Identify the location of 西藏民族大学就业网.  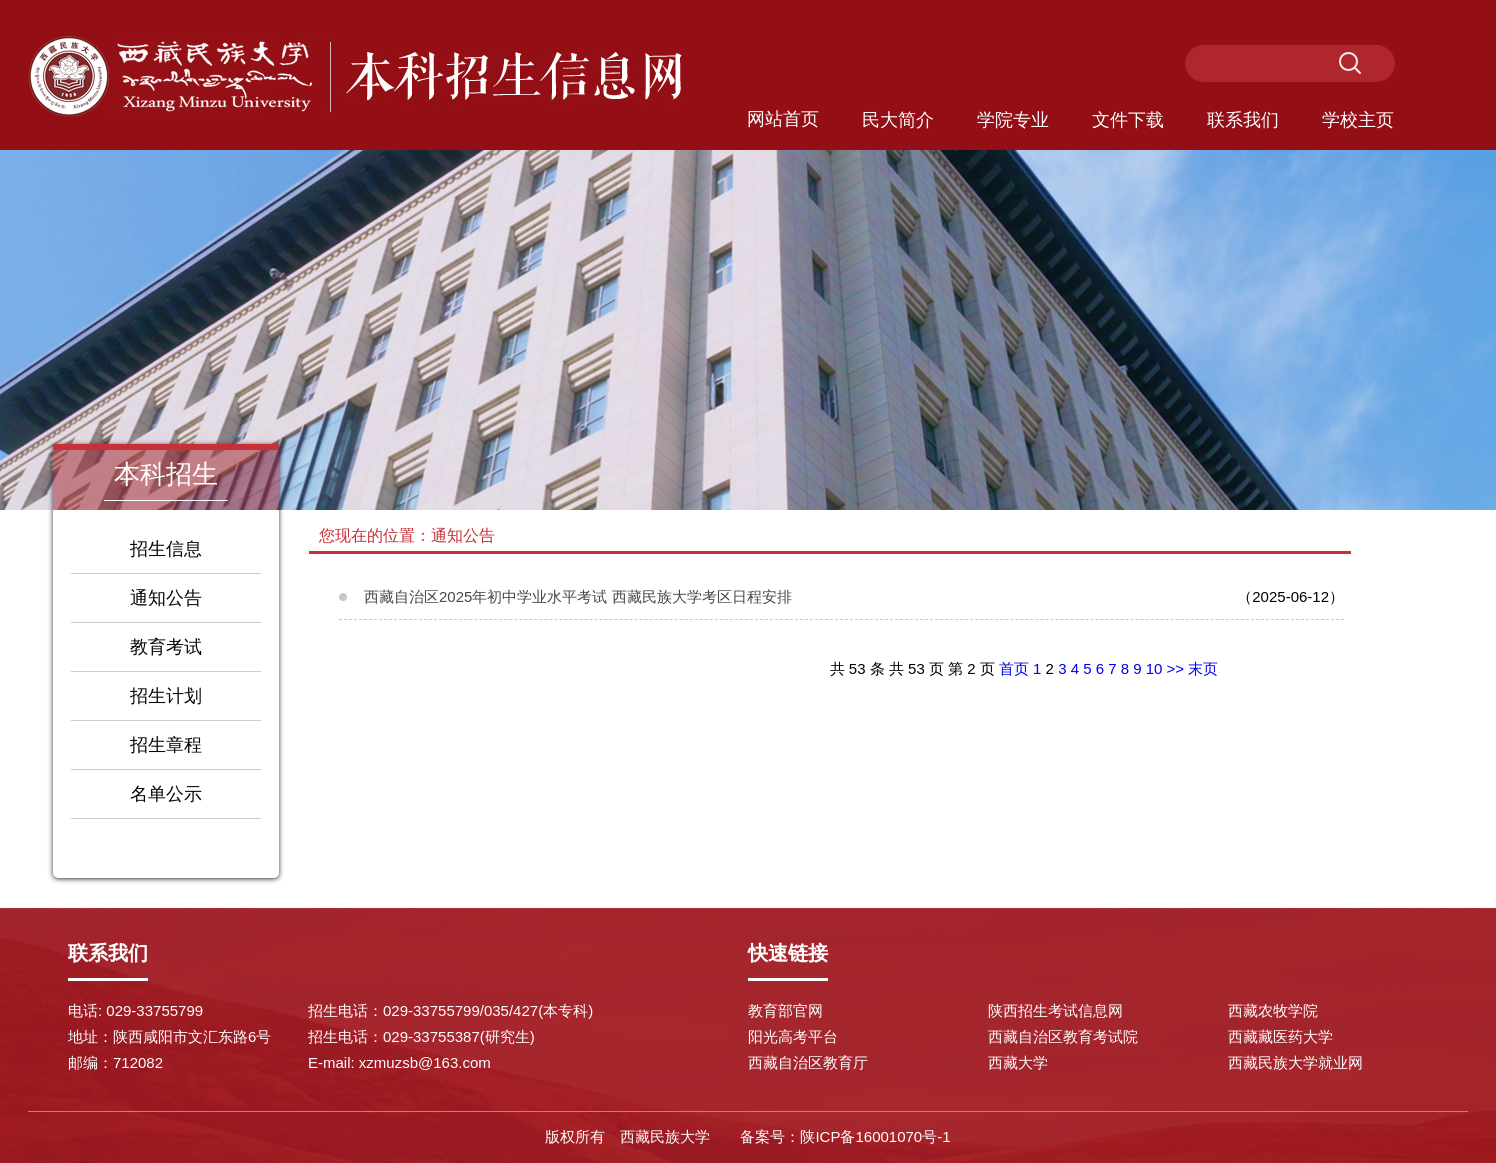
(1295, 1062).